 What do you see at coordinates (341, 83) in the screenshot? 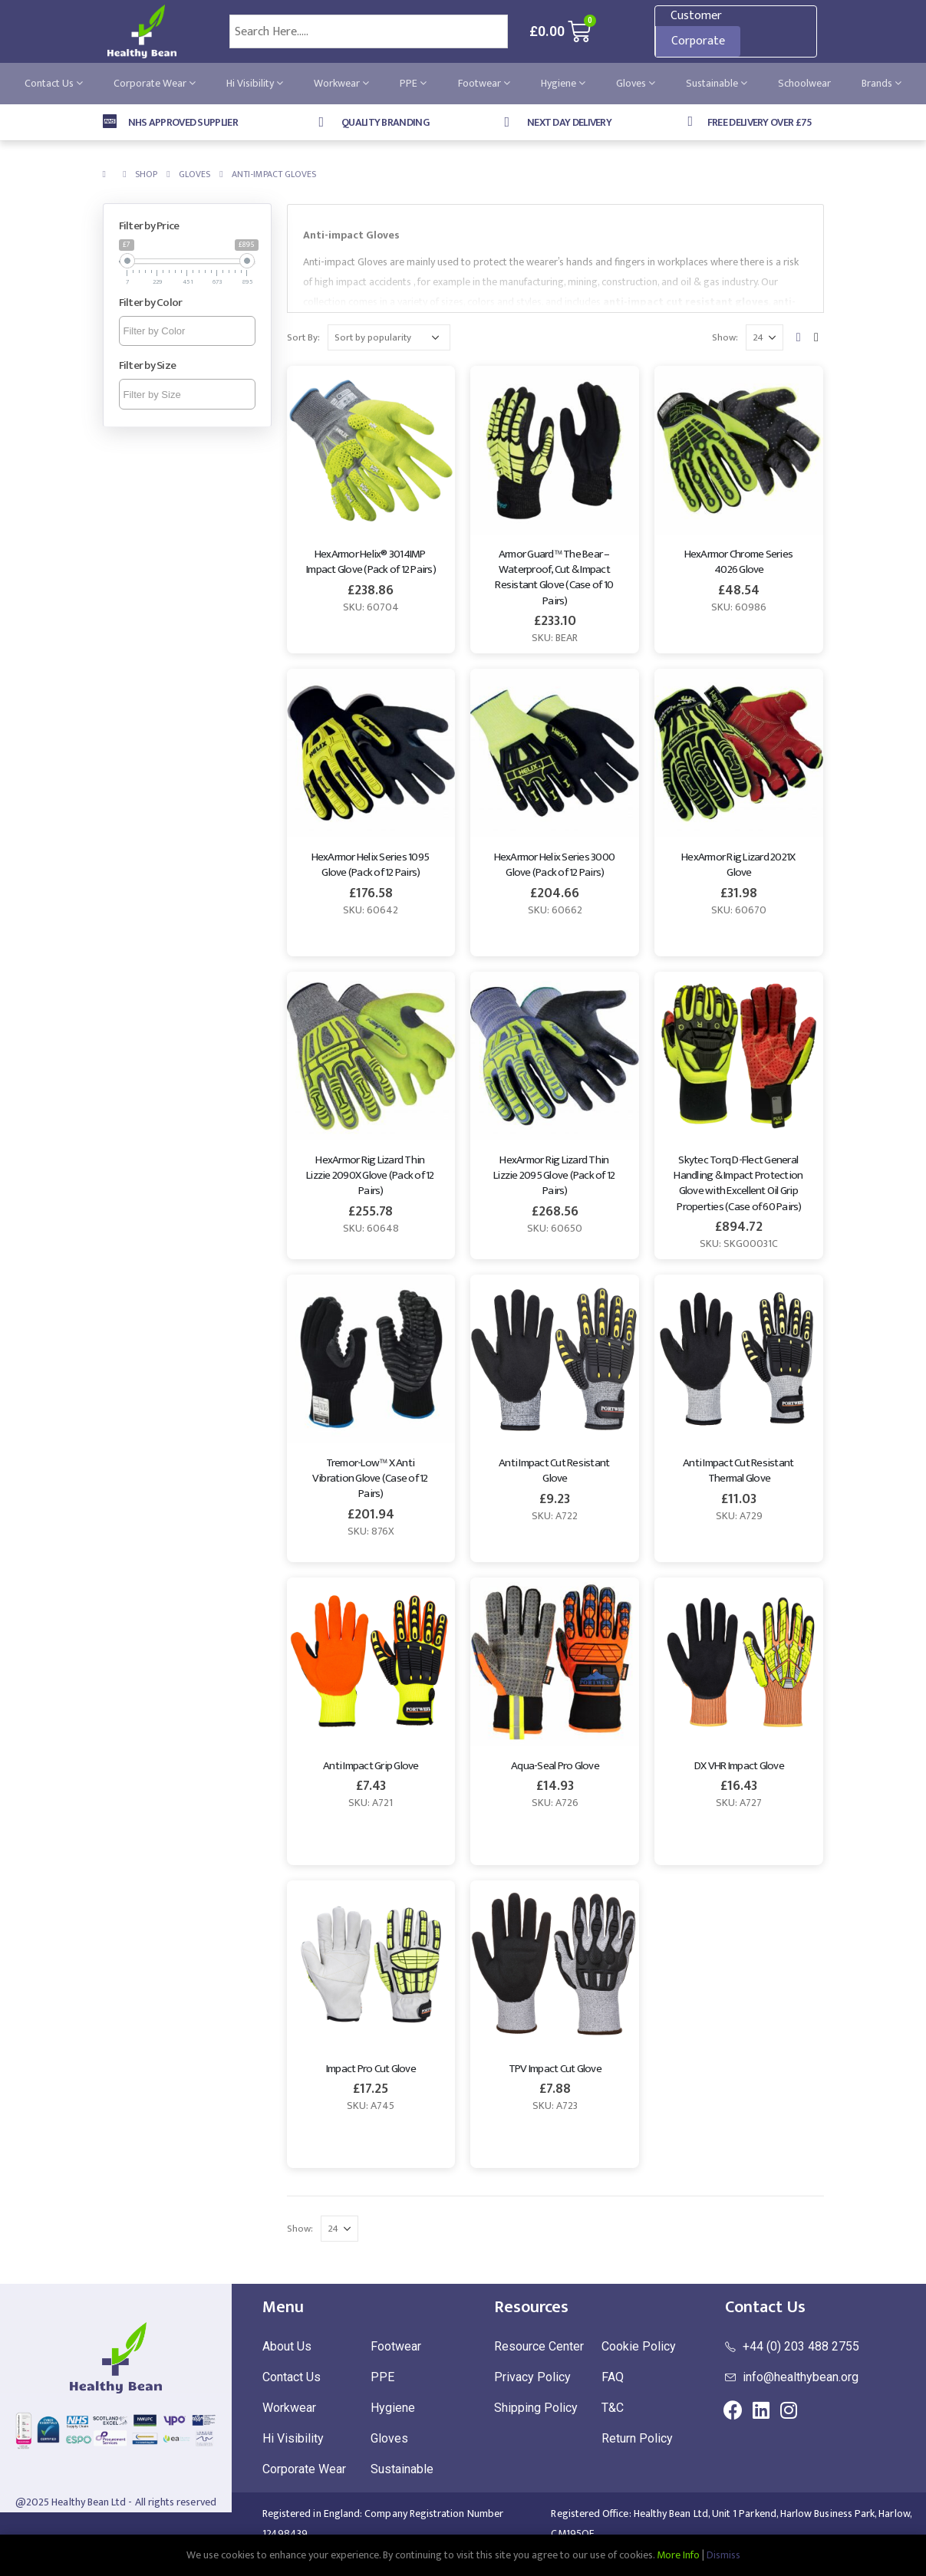
I see `Workwear` at bounding box center [341, 83].